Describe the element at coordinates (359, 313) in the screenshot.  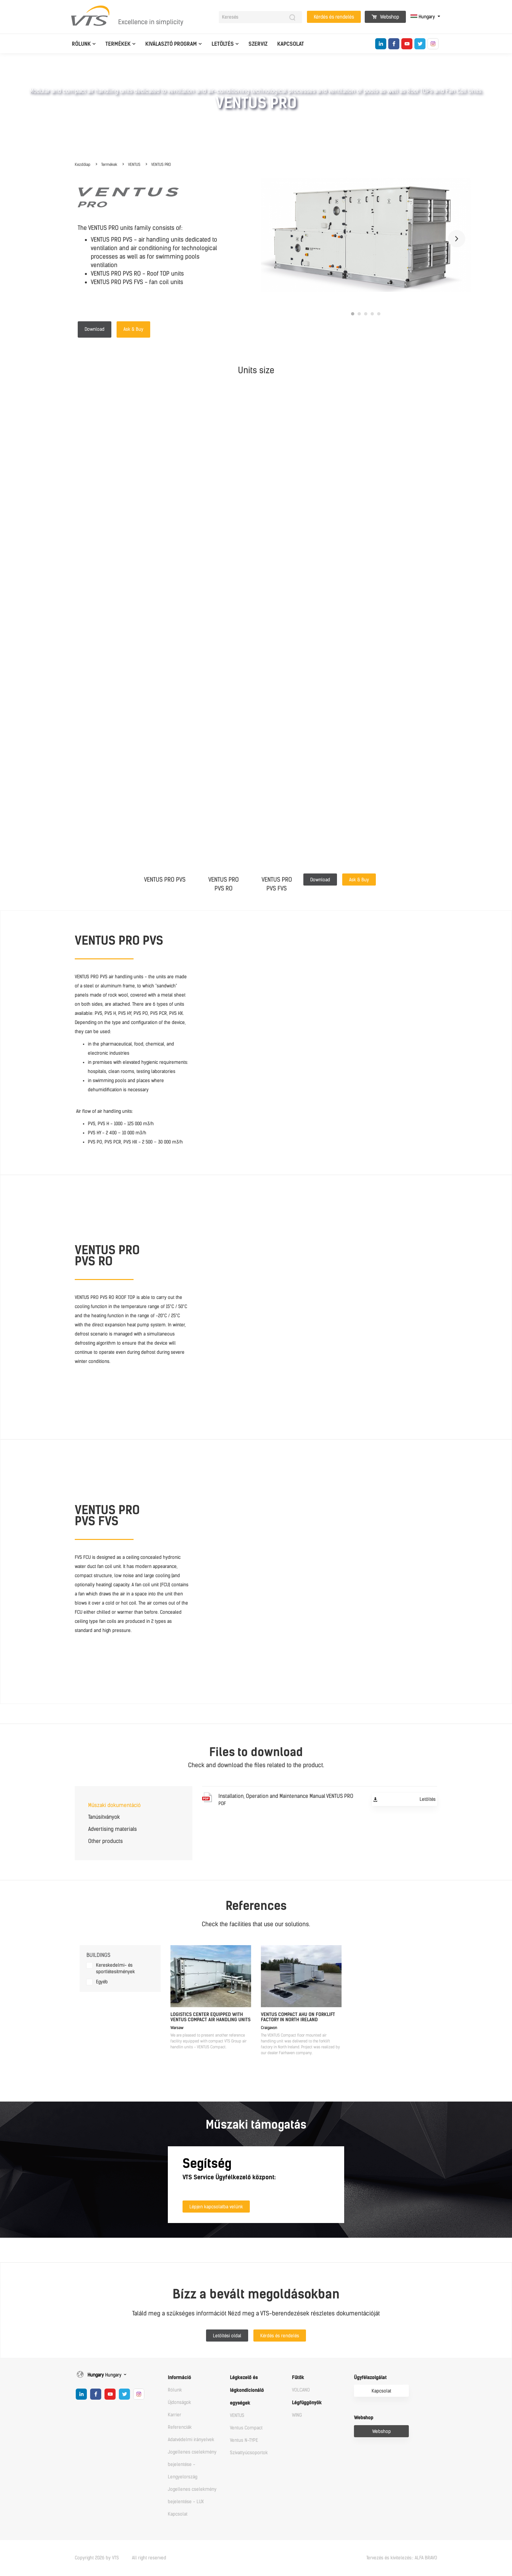
I see `2 [tab]` at that location.